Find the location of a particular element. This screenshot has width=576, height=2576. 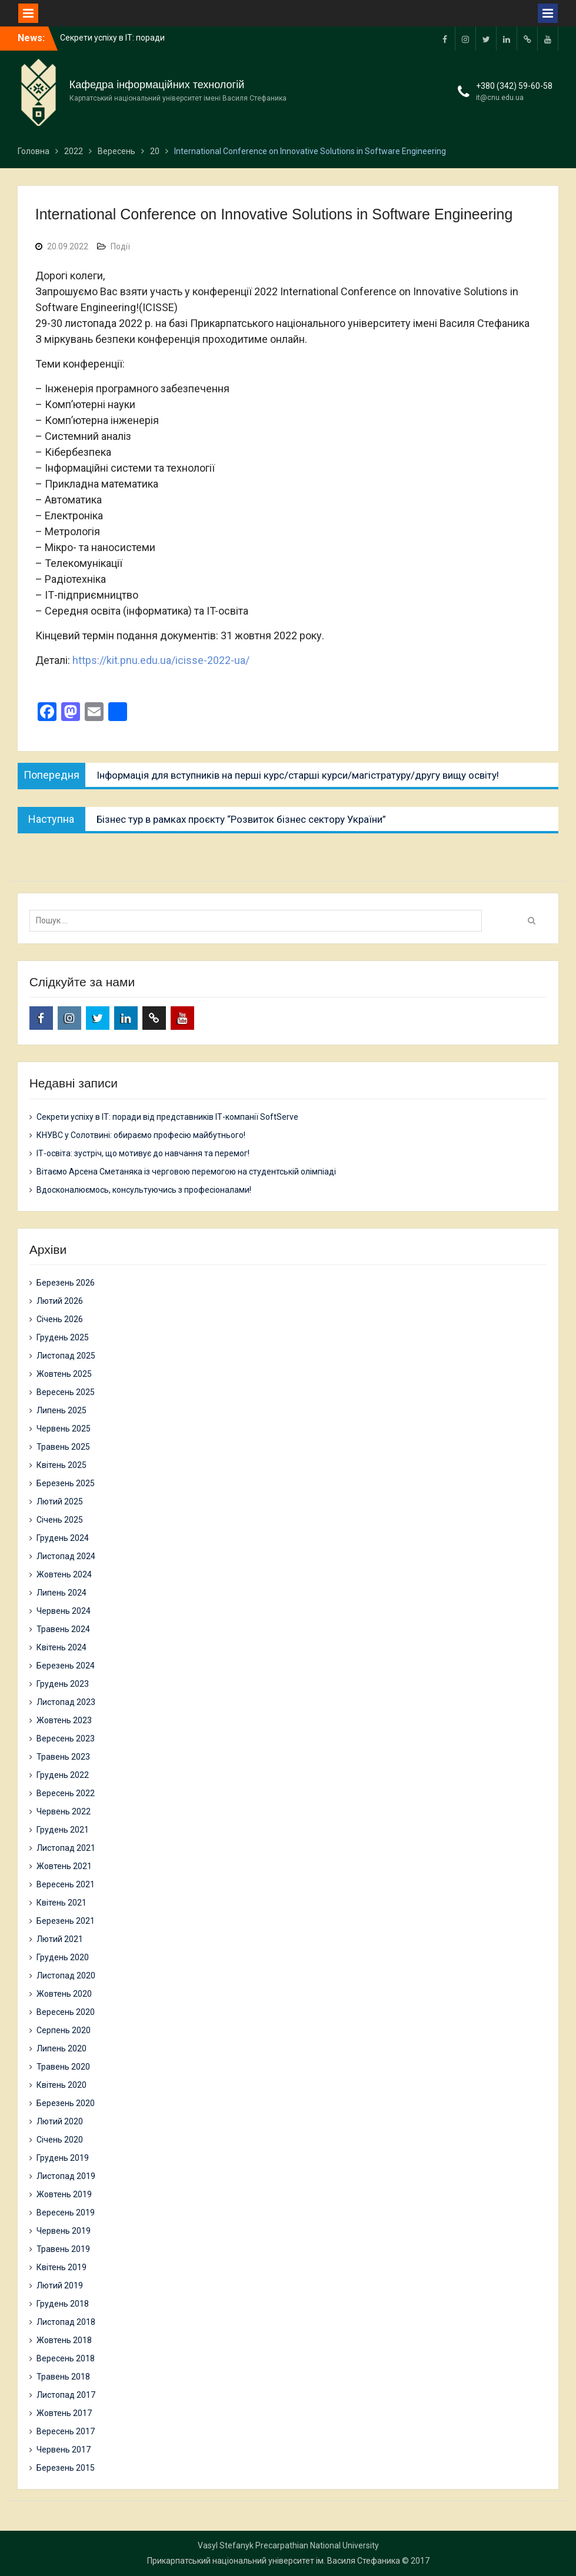

Грудень 2022 is located at coordinates (62, 1775).